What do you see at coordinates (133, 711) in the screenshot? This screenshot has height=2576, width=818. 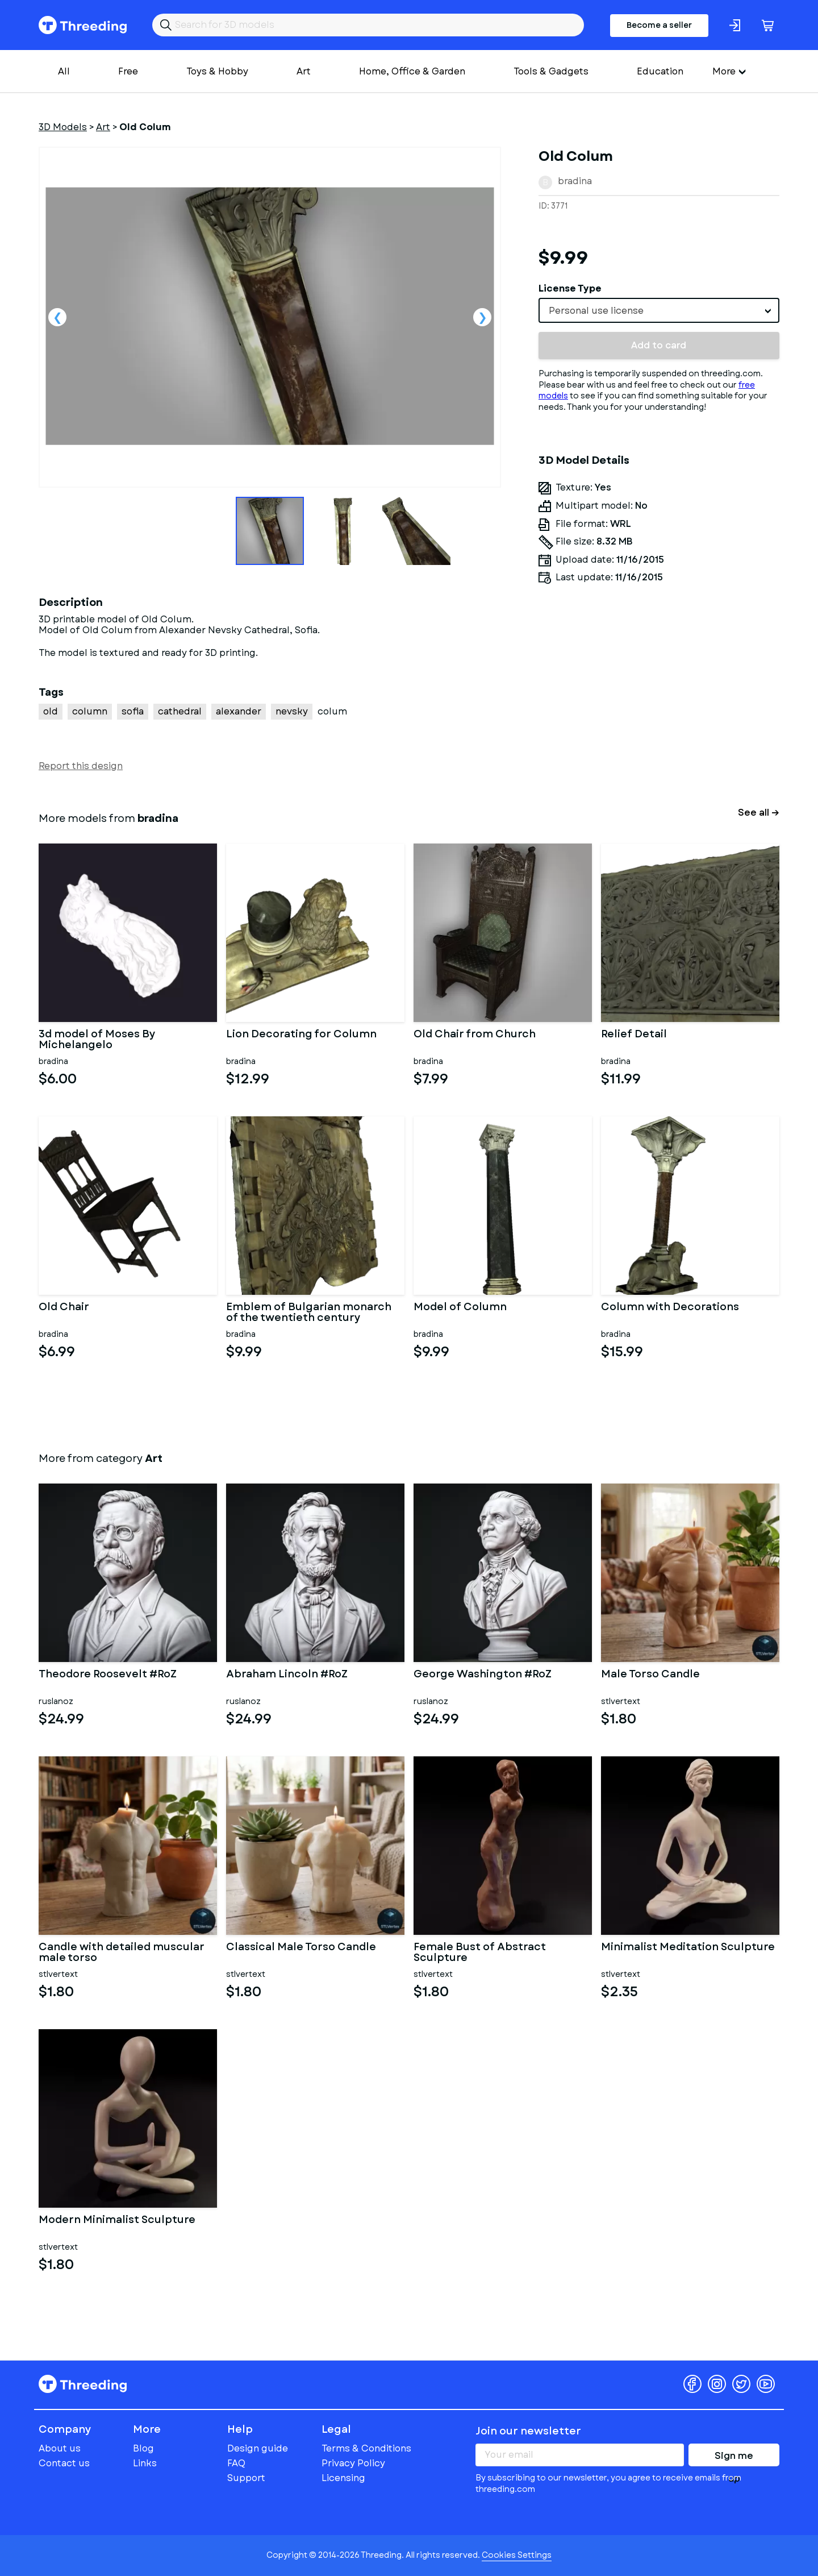 I see `sofia` at bounding box center [133, 711].